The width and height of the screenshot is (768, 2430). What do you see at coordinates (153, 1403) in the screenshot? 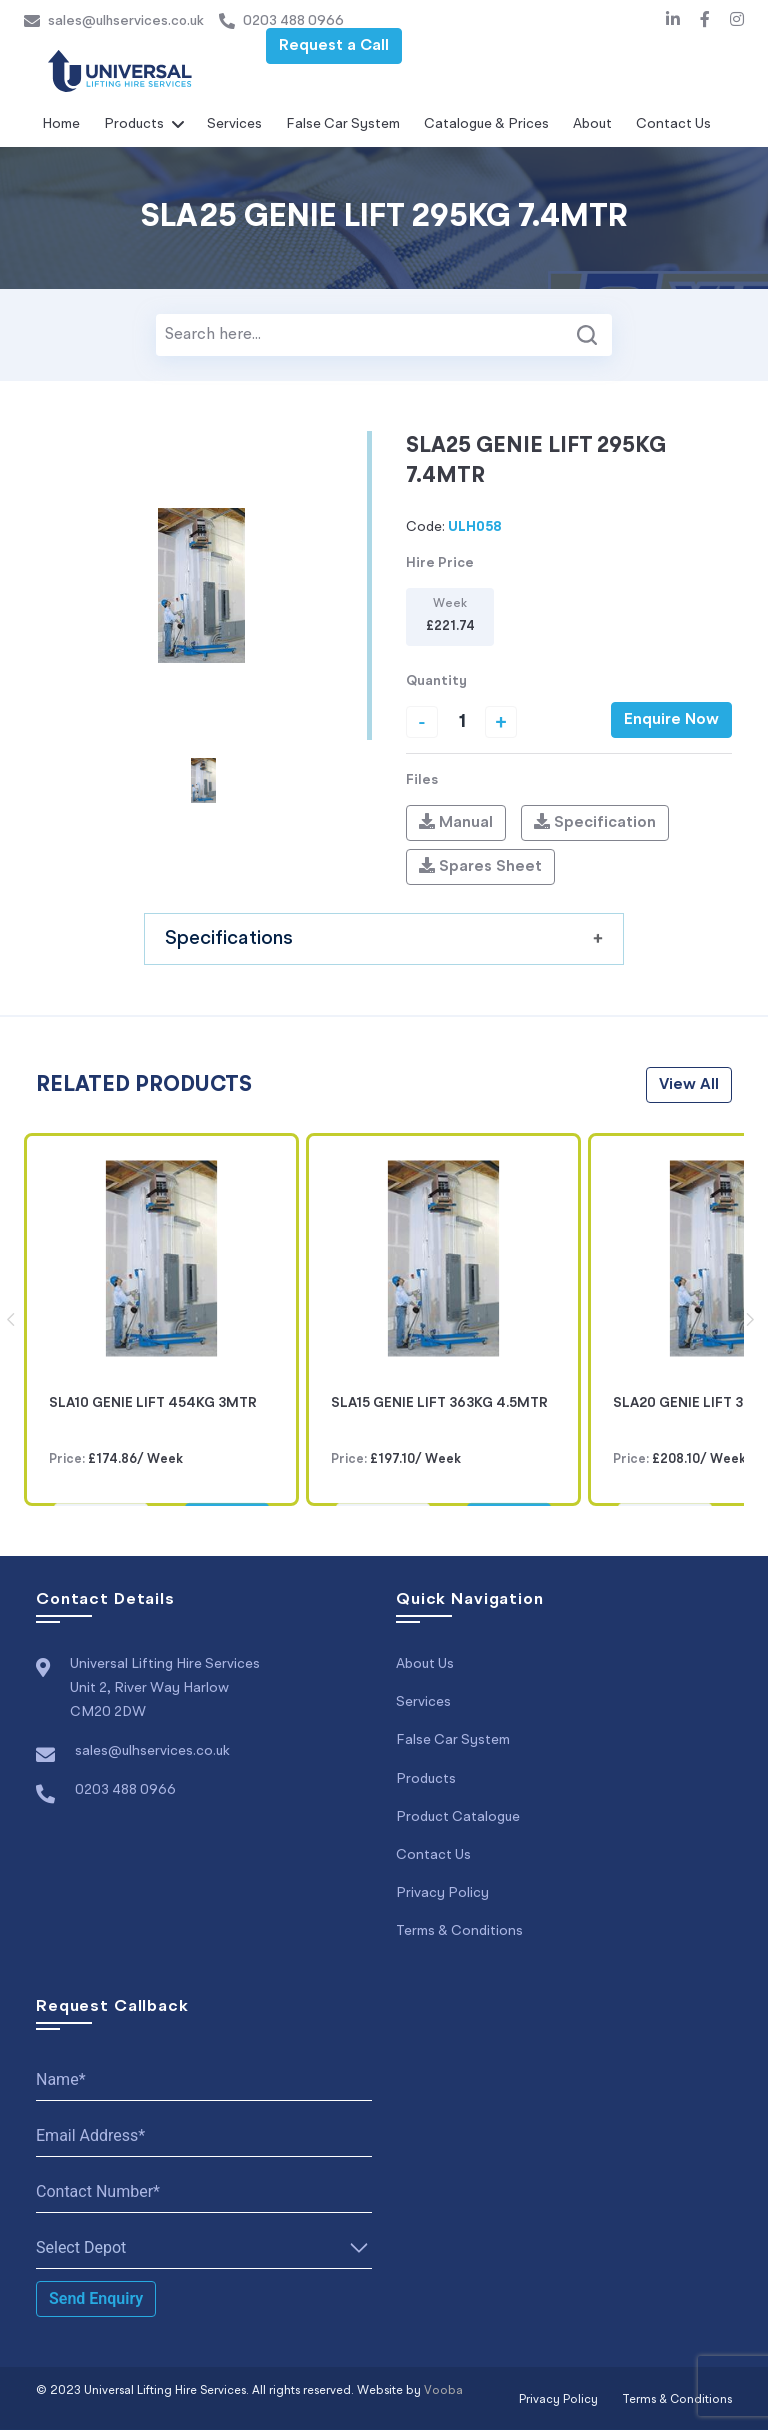
I see `SLA10 GENIE LIFT 454KG 3MTR` at bounding box center [153, 1403].